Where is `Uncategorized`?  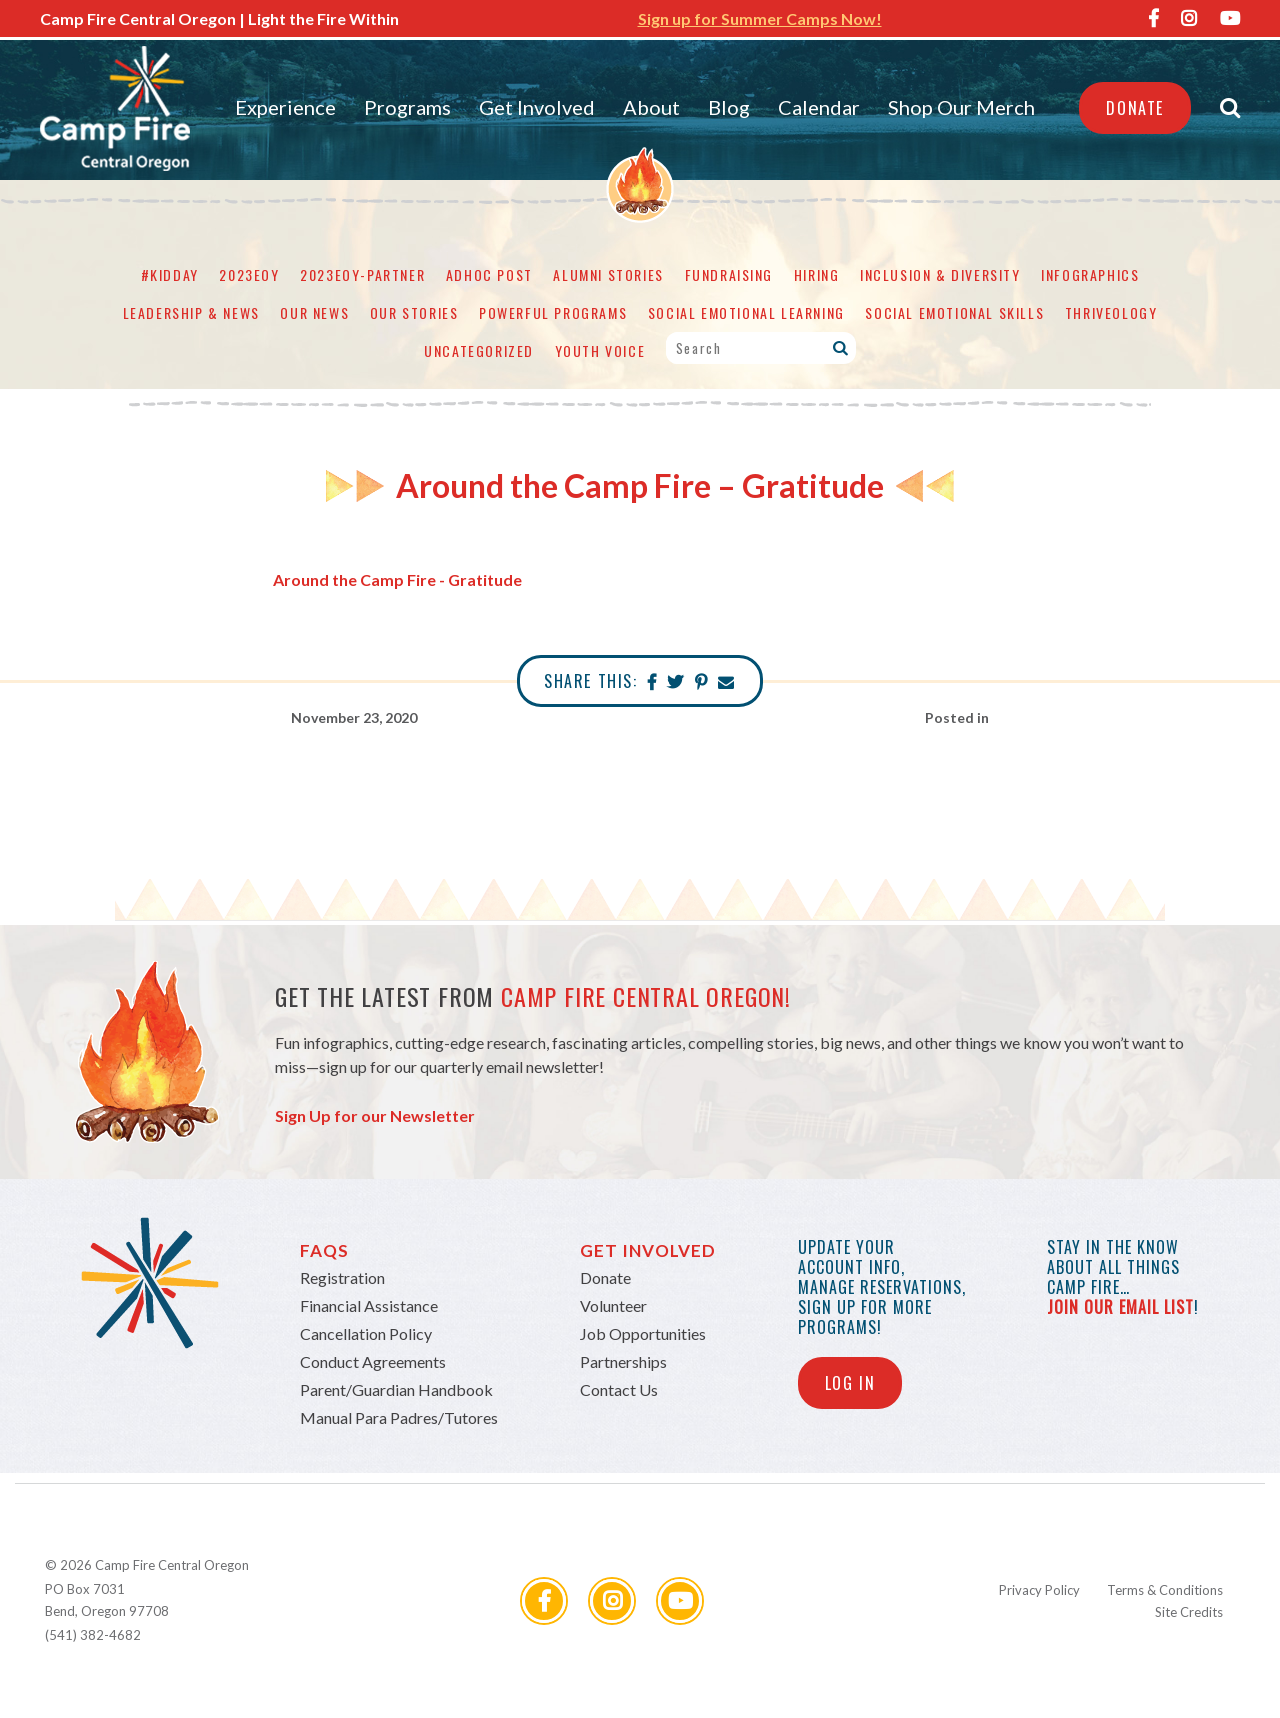
Uncategorized is located at coordinates (479, 350).